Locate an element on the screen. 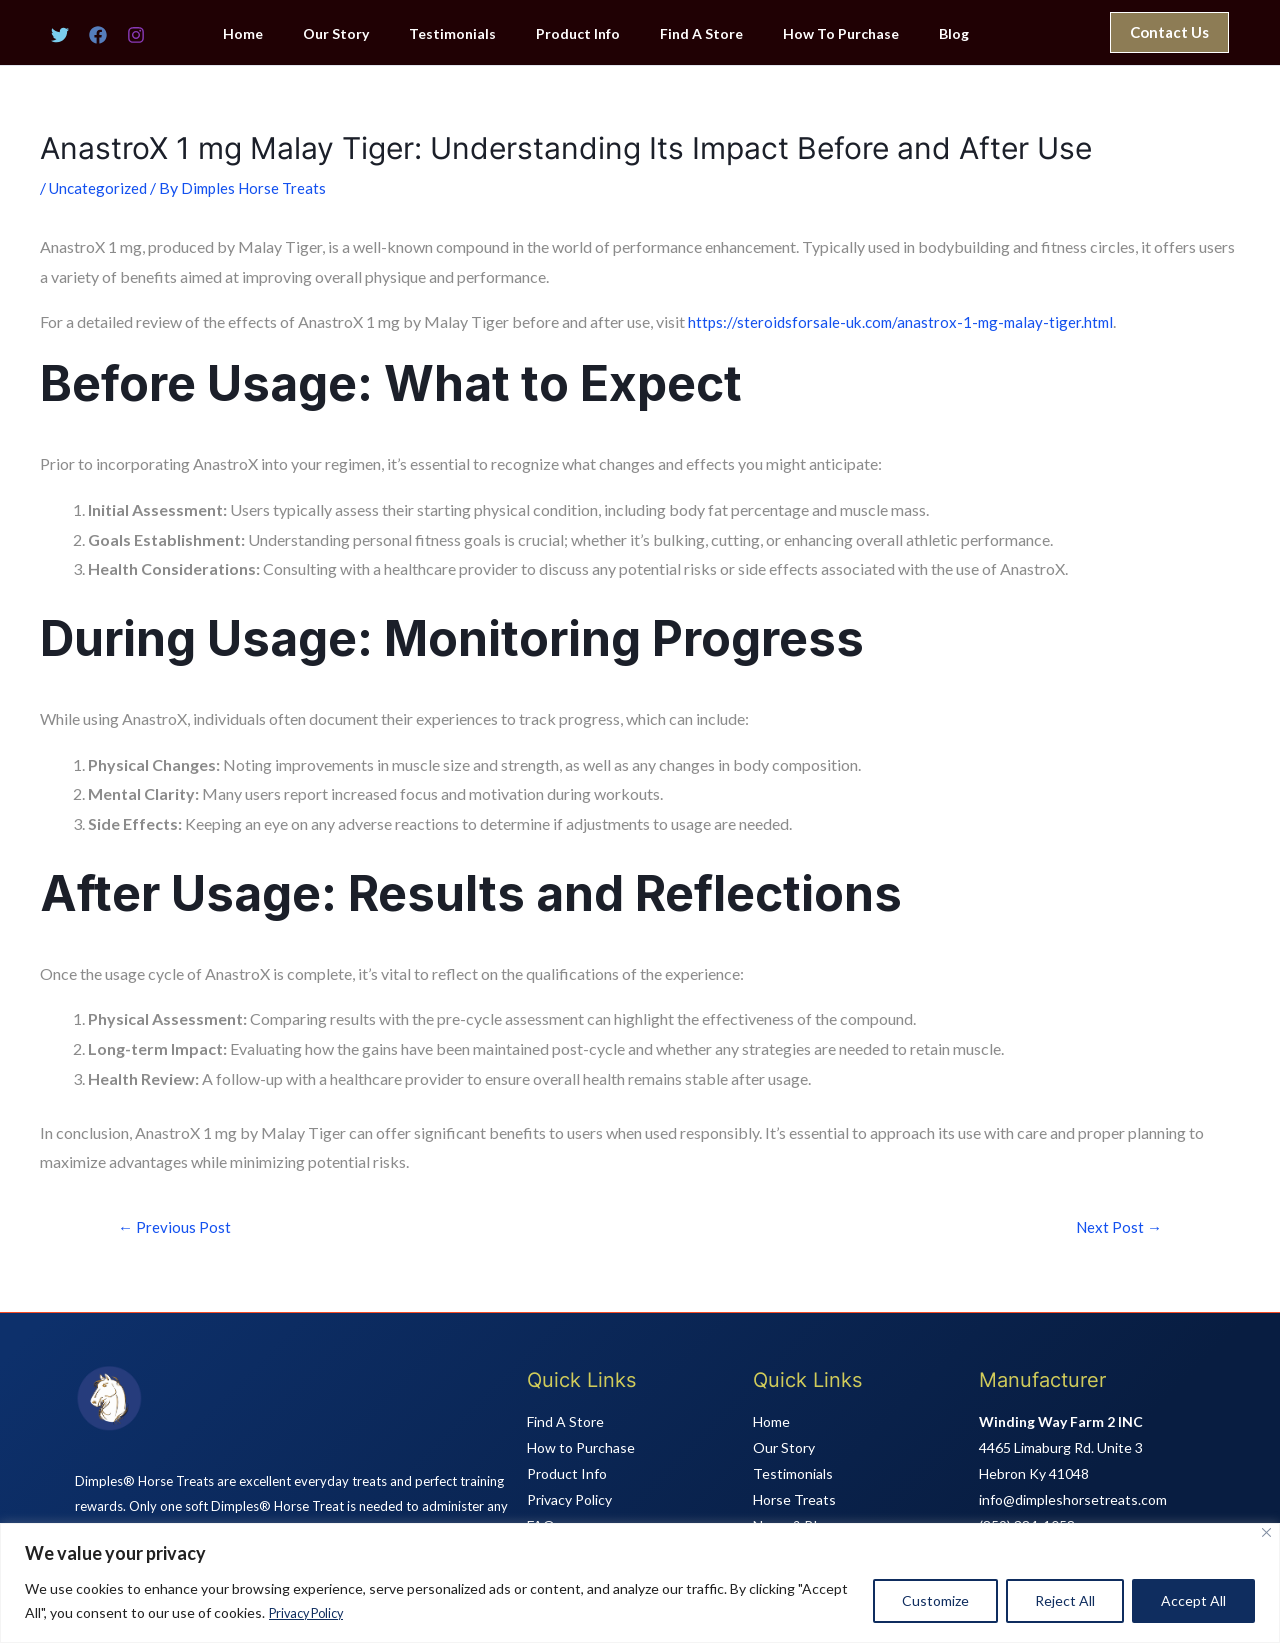 The height and width of the screenshot is (1643, 1280). Customize is located at coordinates (935, 1601).